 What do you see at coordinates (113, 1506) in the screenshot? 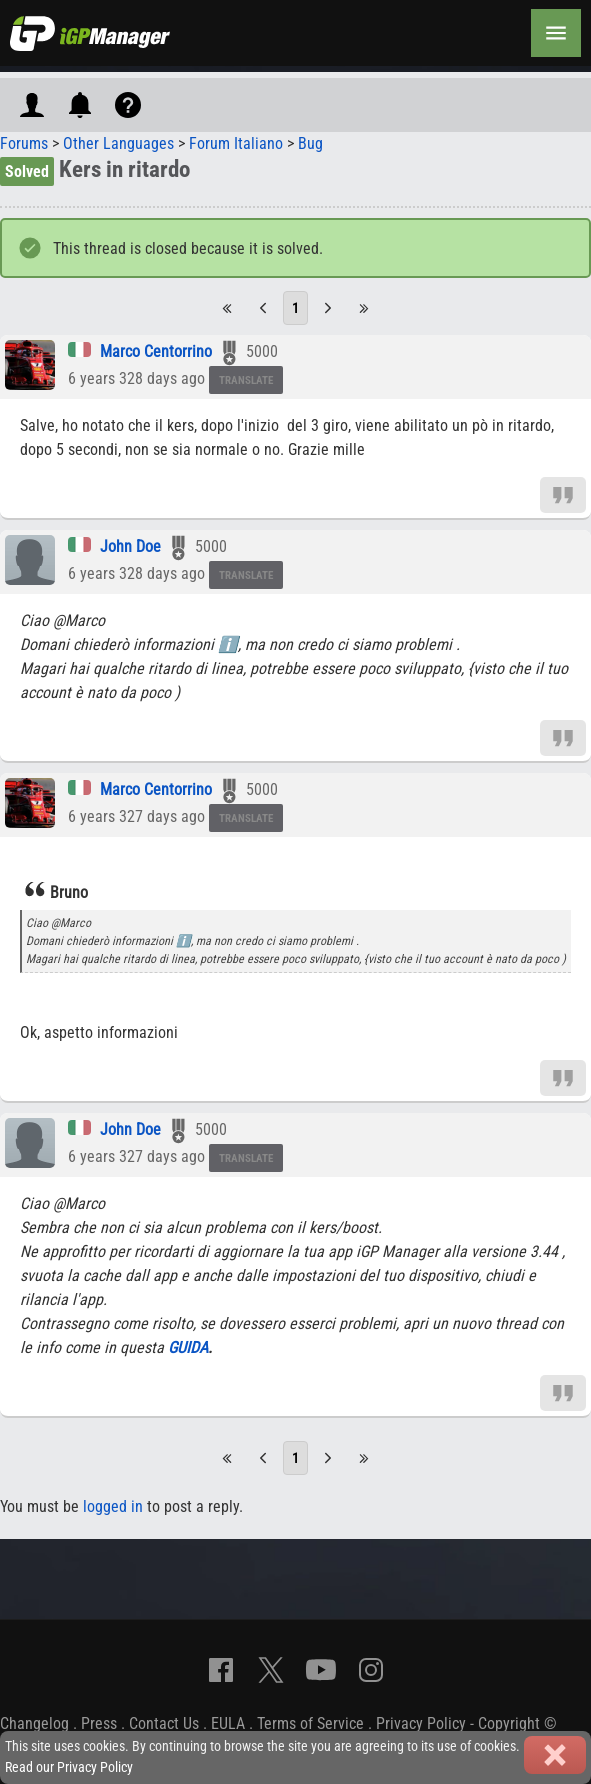
I see `logged in` at bounding box center [113, 1506].